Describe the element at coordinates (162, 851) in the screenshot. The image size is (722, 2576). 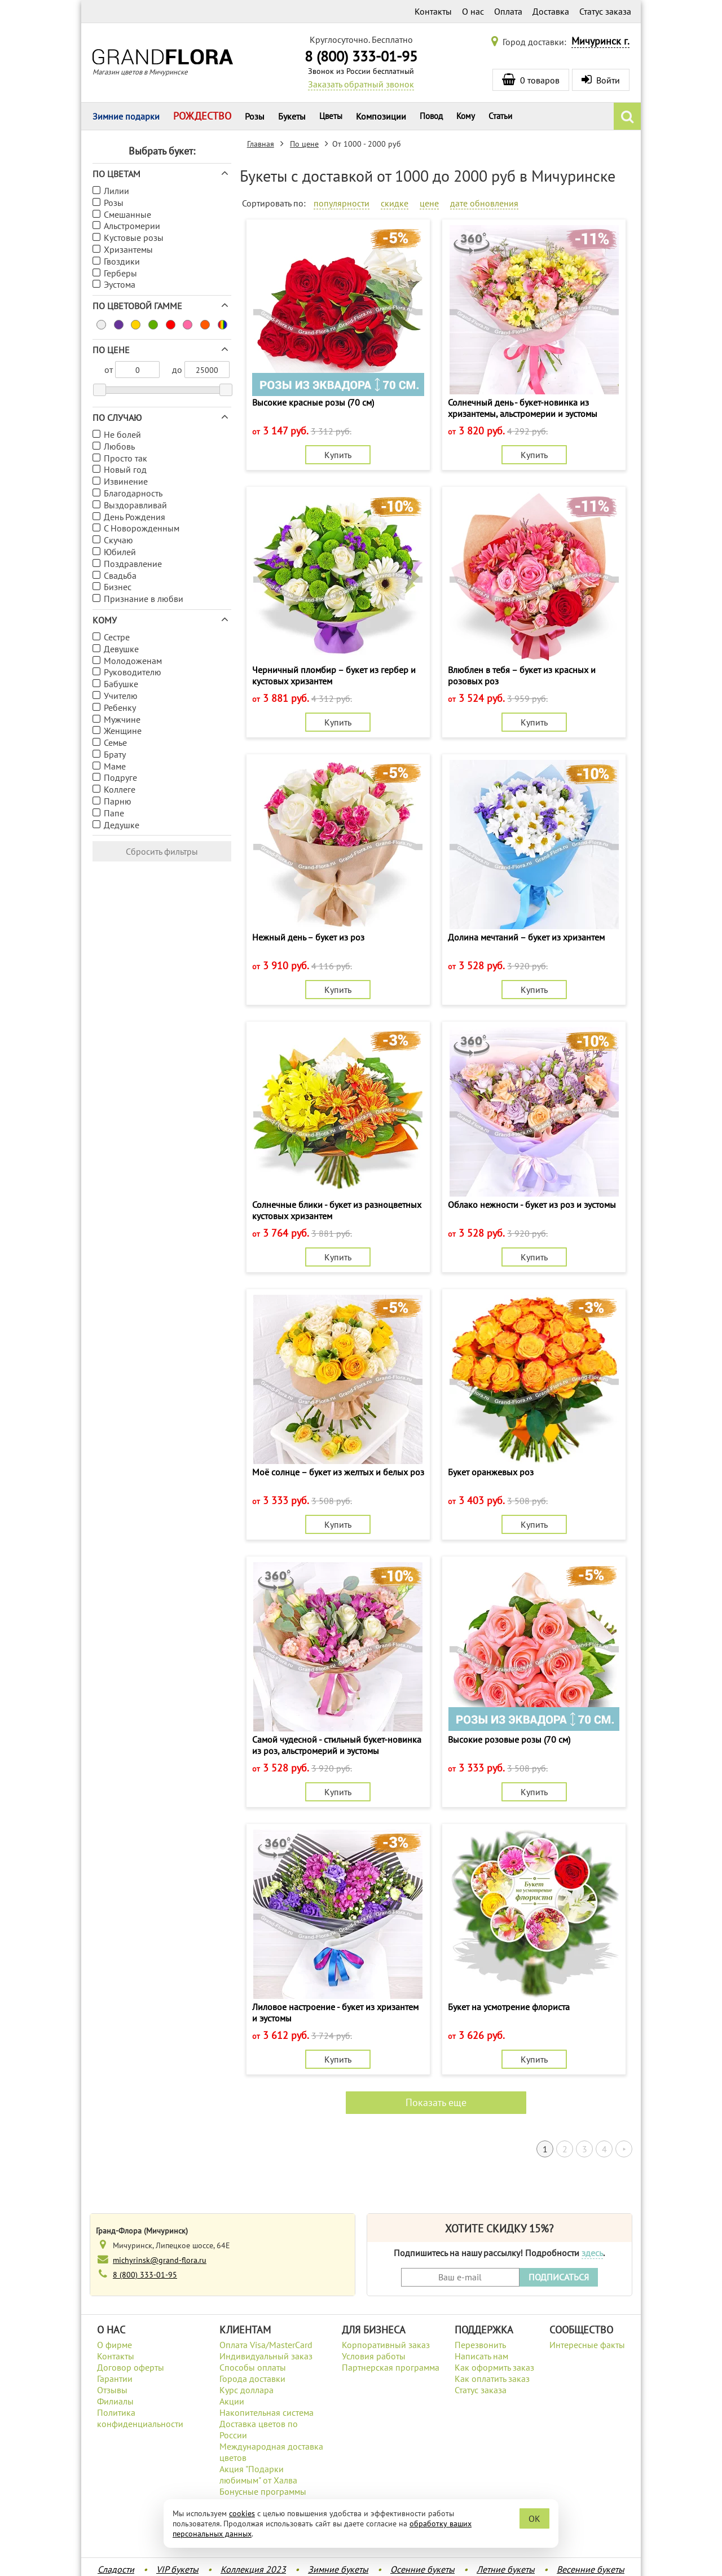
I see `Сбросить фильтры` at that location.